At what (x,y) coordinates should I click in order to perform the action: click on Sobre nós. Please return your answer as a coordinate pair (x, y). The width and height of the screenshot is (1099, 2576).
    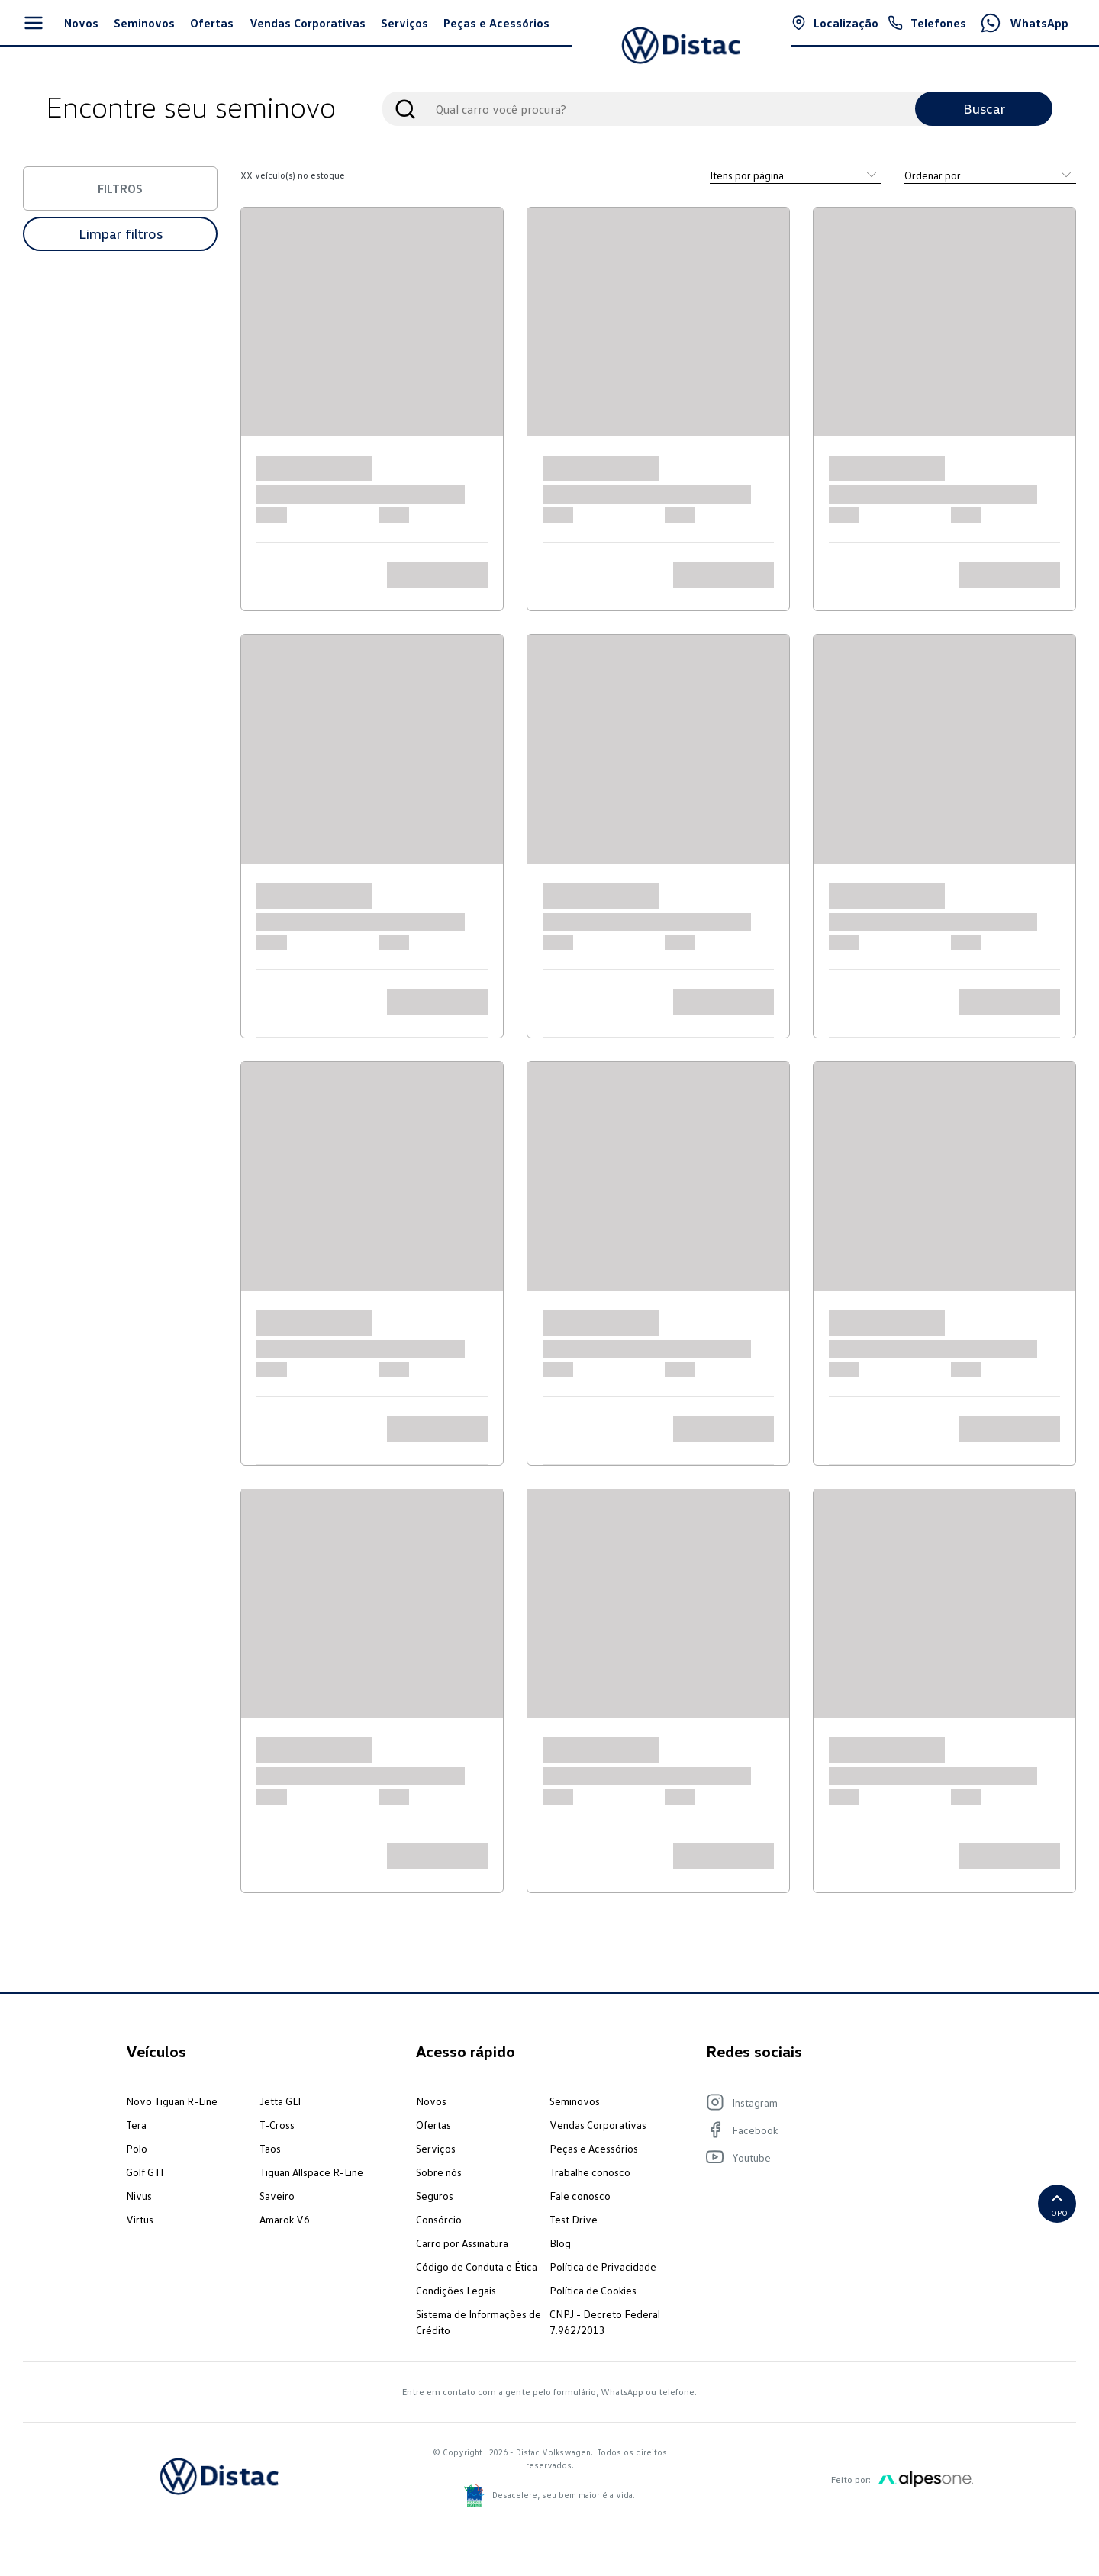
    Looking at the image, I should click on (439, 2171).